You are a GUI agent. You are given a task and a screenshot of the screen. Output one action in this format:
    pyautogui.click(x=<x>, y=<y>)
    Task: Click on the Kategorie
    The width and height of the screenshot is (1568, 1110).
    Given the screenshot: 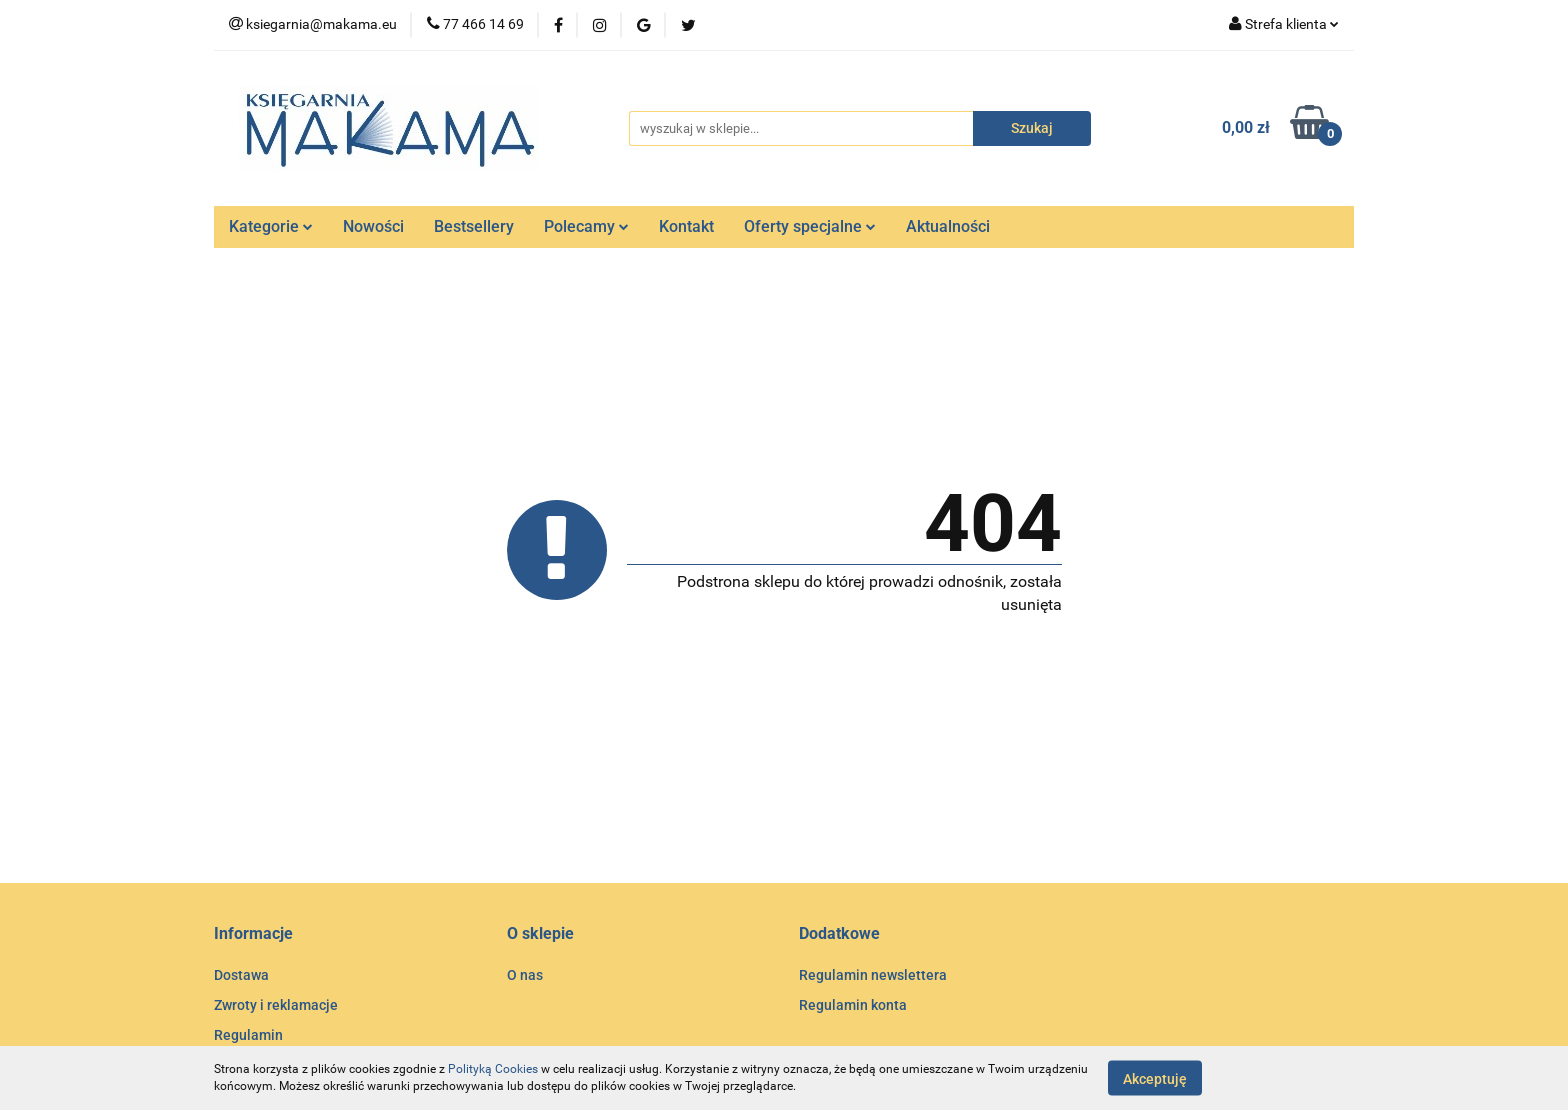 What is the action you would take?
    pyautogui.click(x=271, y=226)
    